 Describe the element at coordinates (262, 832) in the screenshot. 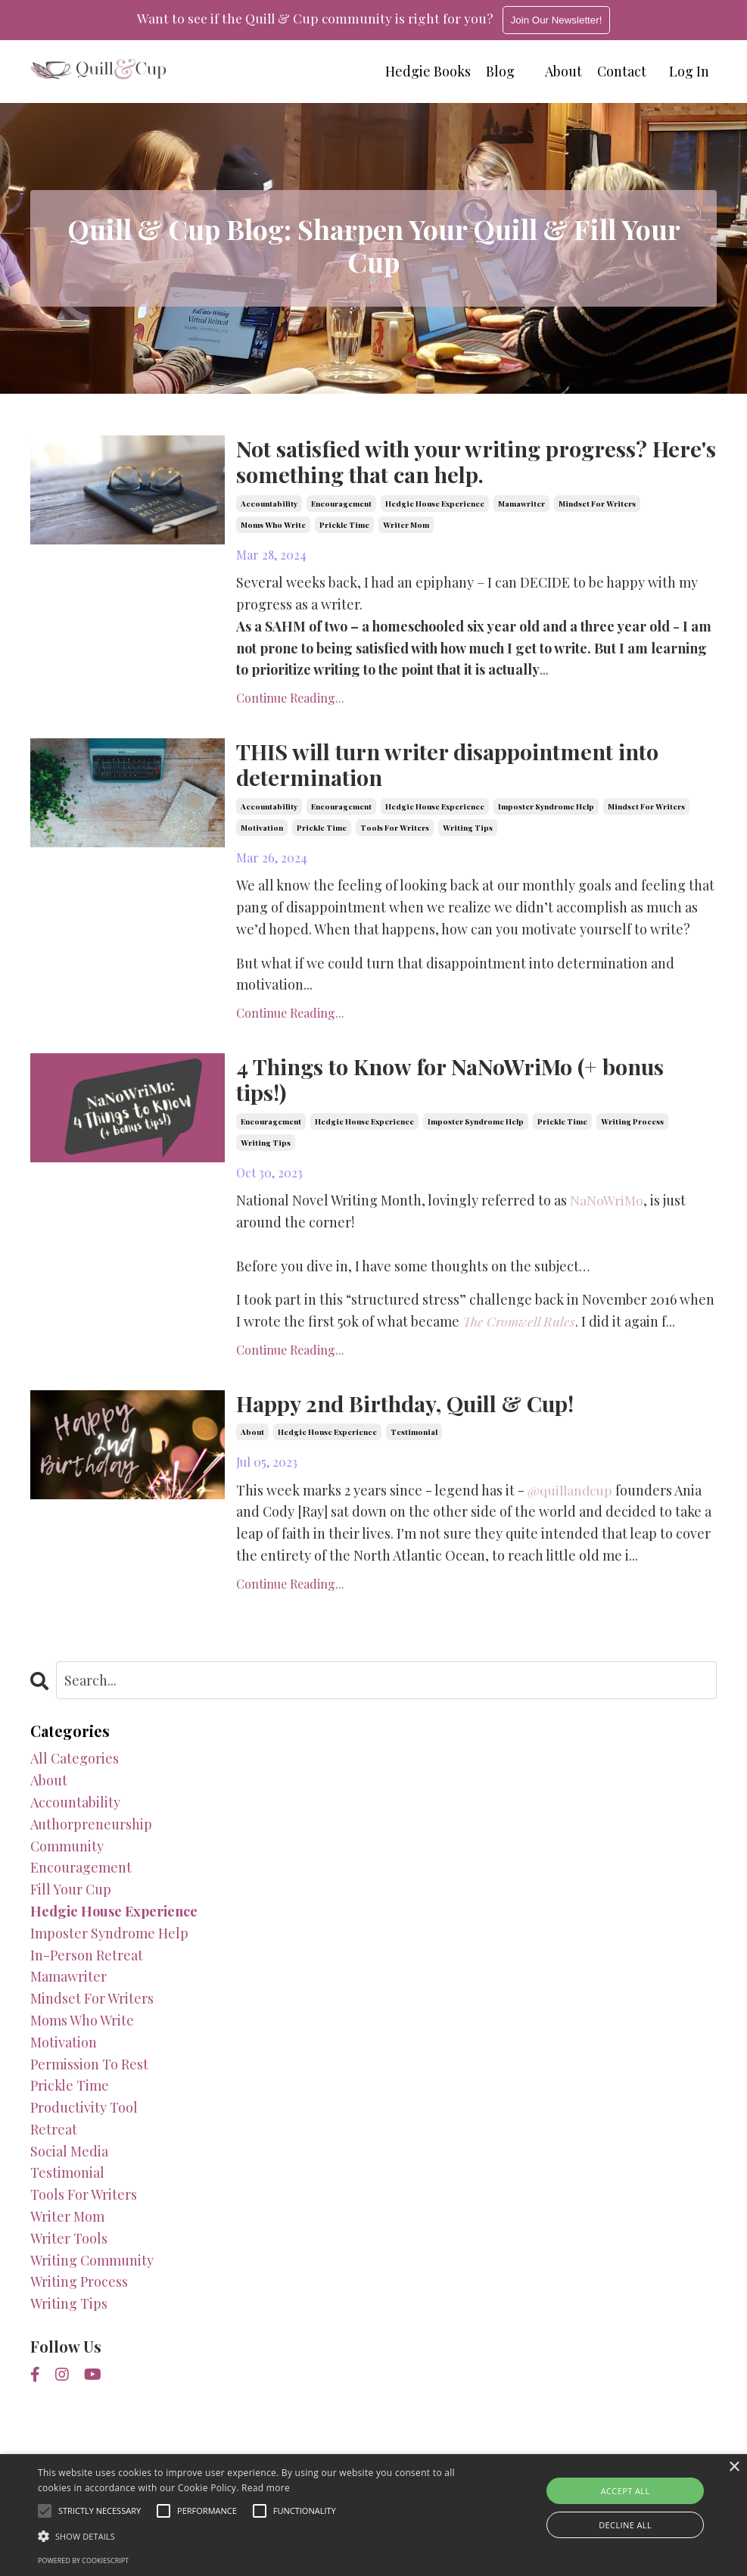

I see `motivation` at that location.